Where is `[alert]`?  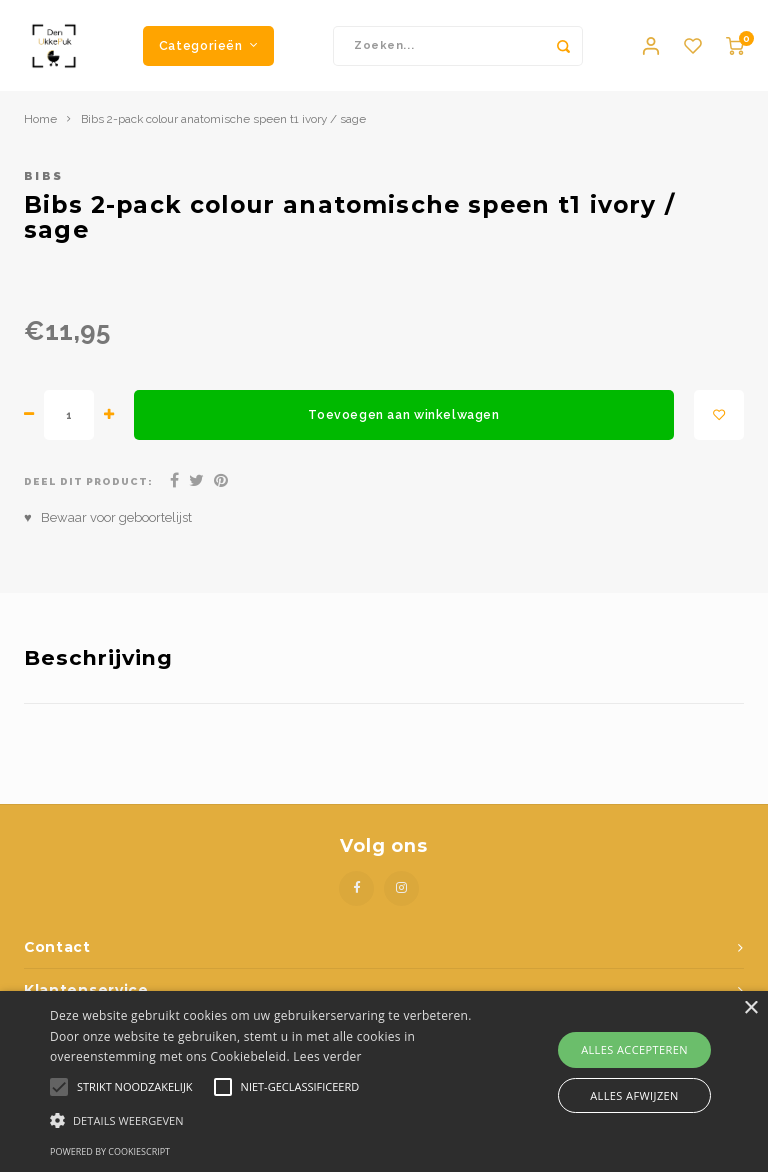 [alert] is located at coordinates (384, 1081).